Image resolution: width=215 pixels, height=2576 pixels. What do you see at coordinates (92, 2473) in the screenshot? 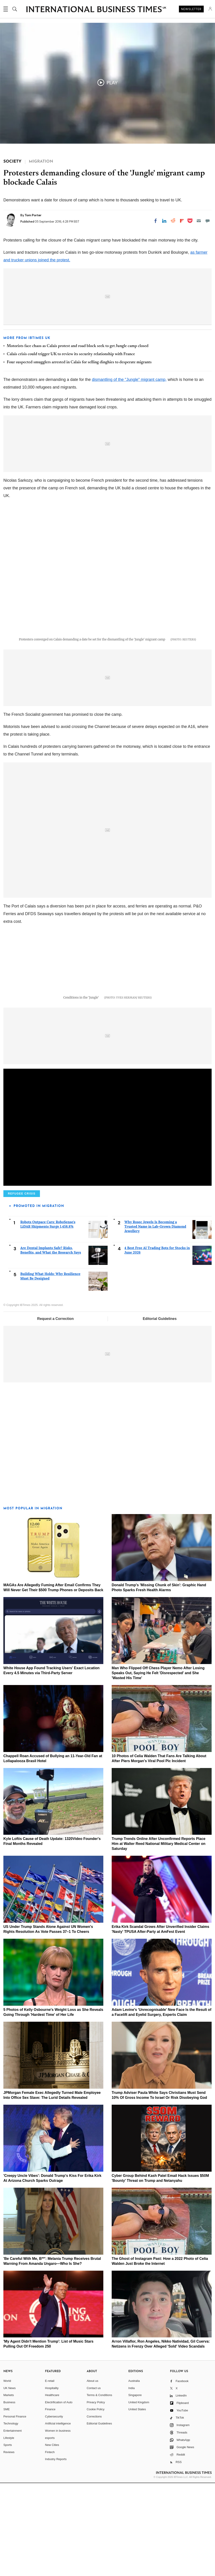
I see `About us` at bounding box center [92, 2473].